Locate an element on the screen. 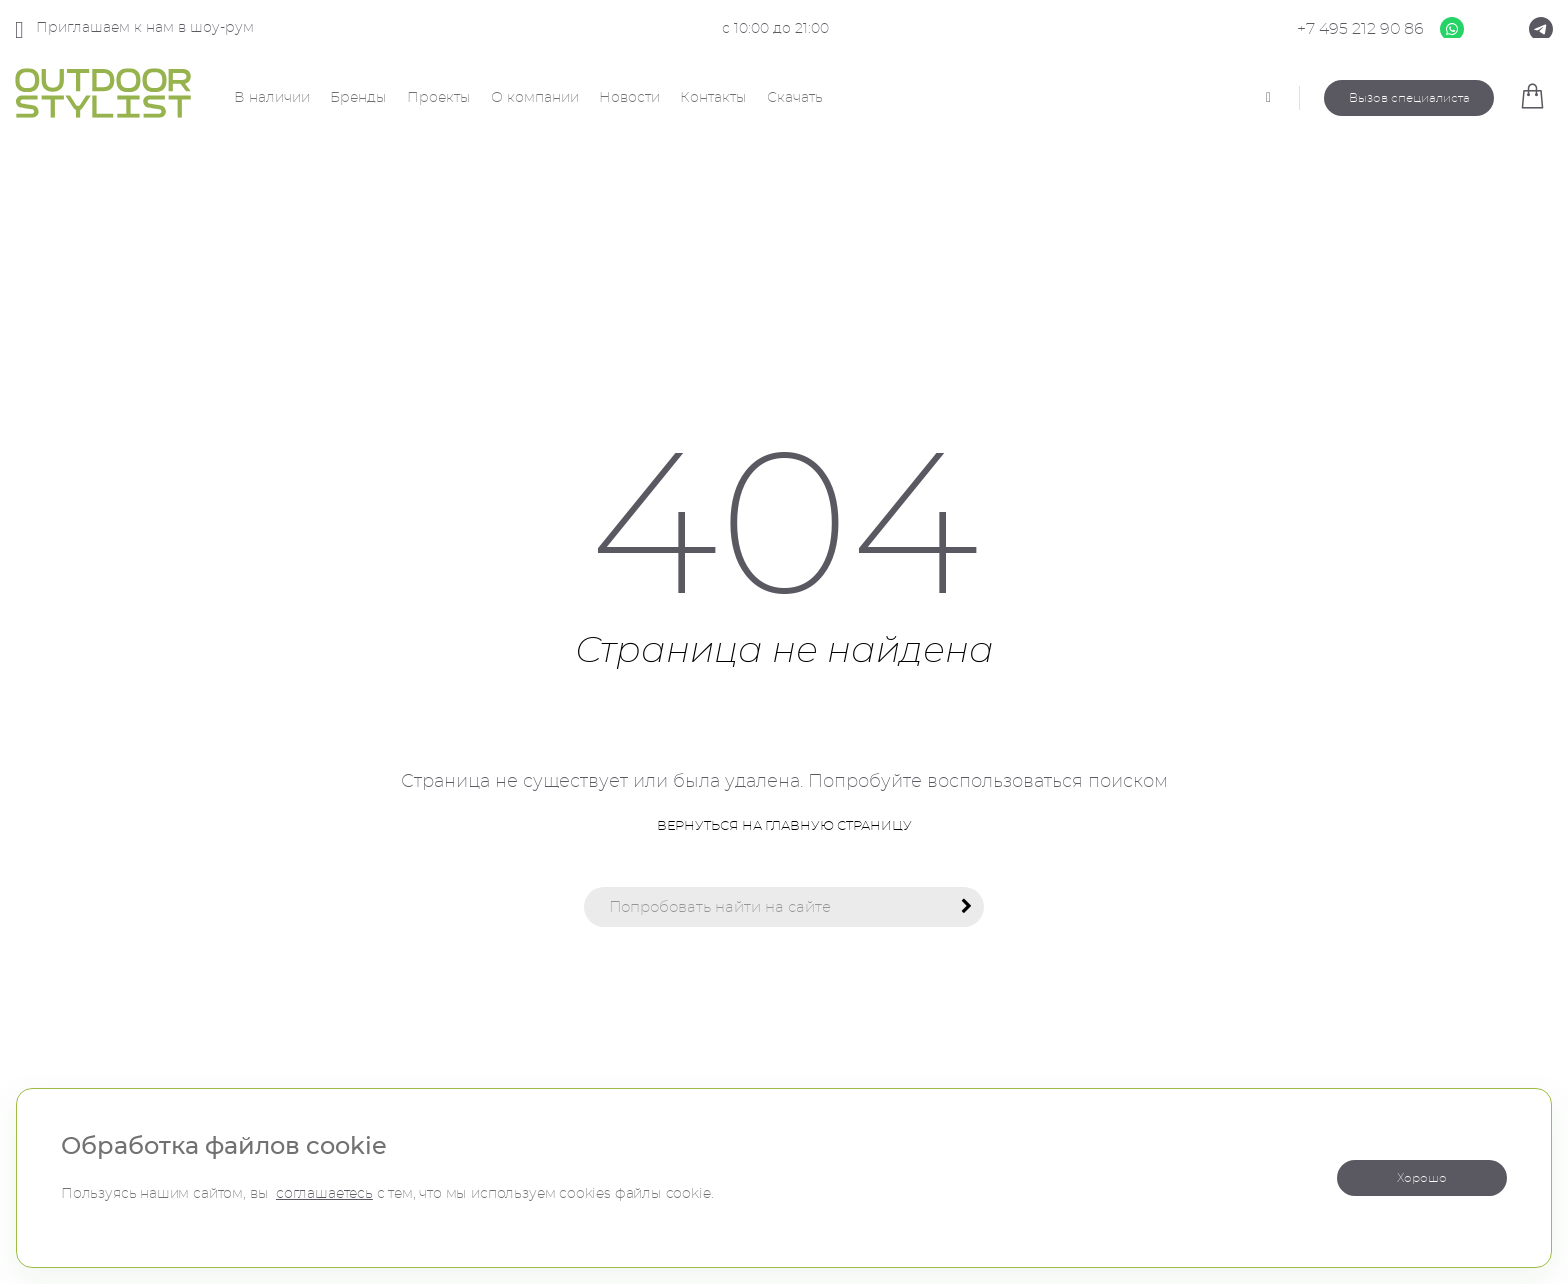  Бренды is located at coordinates (358, 98).